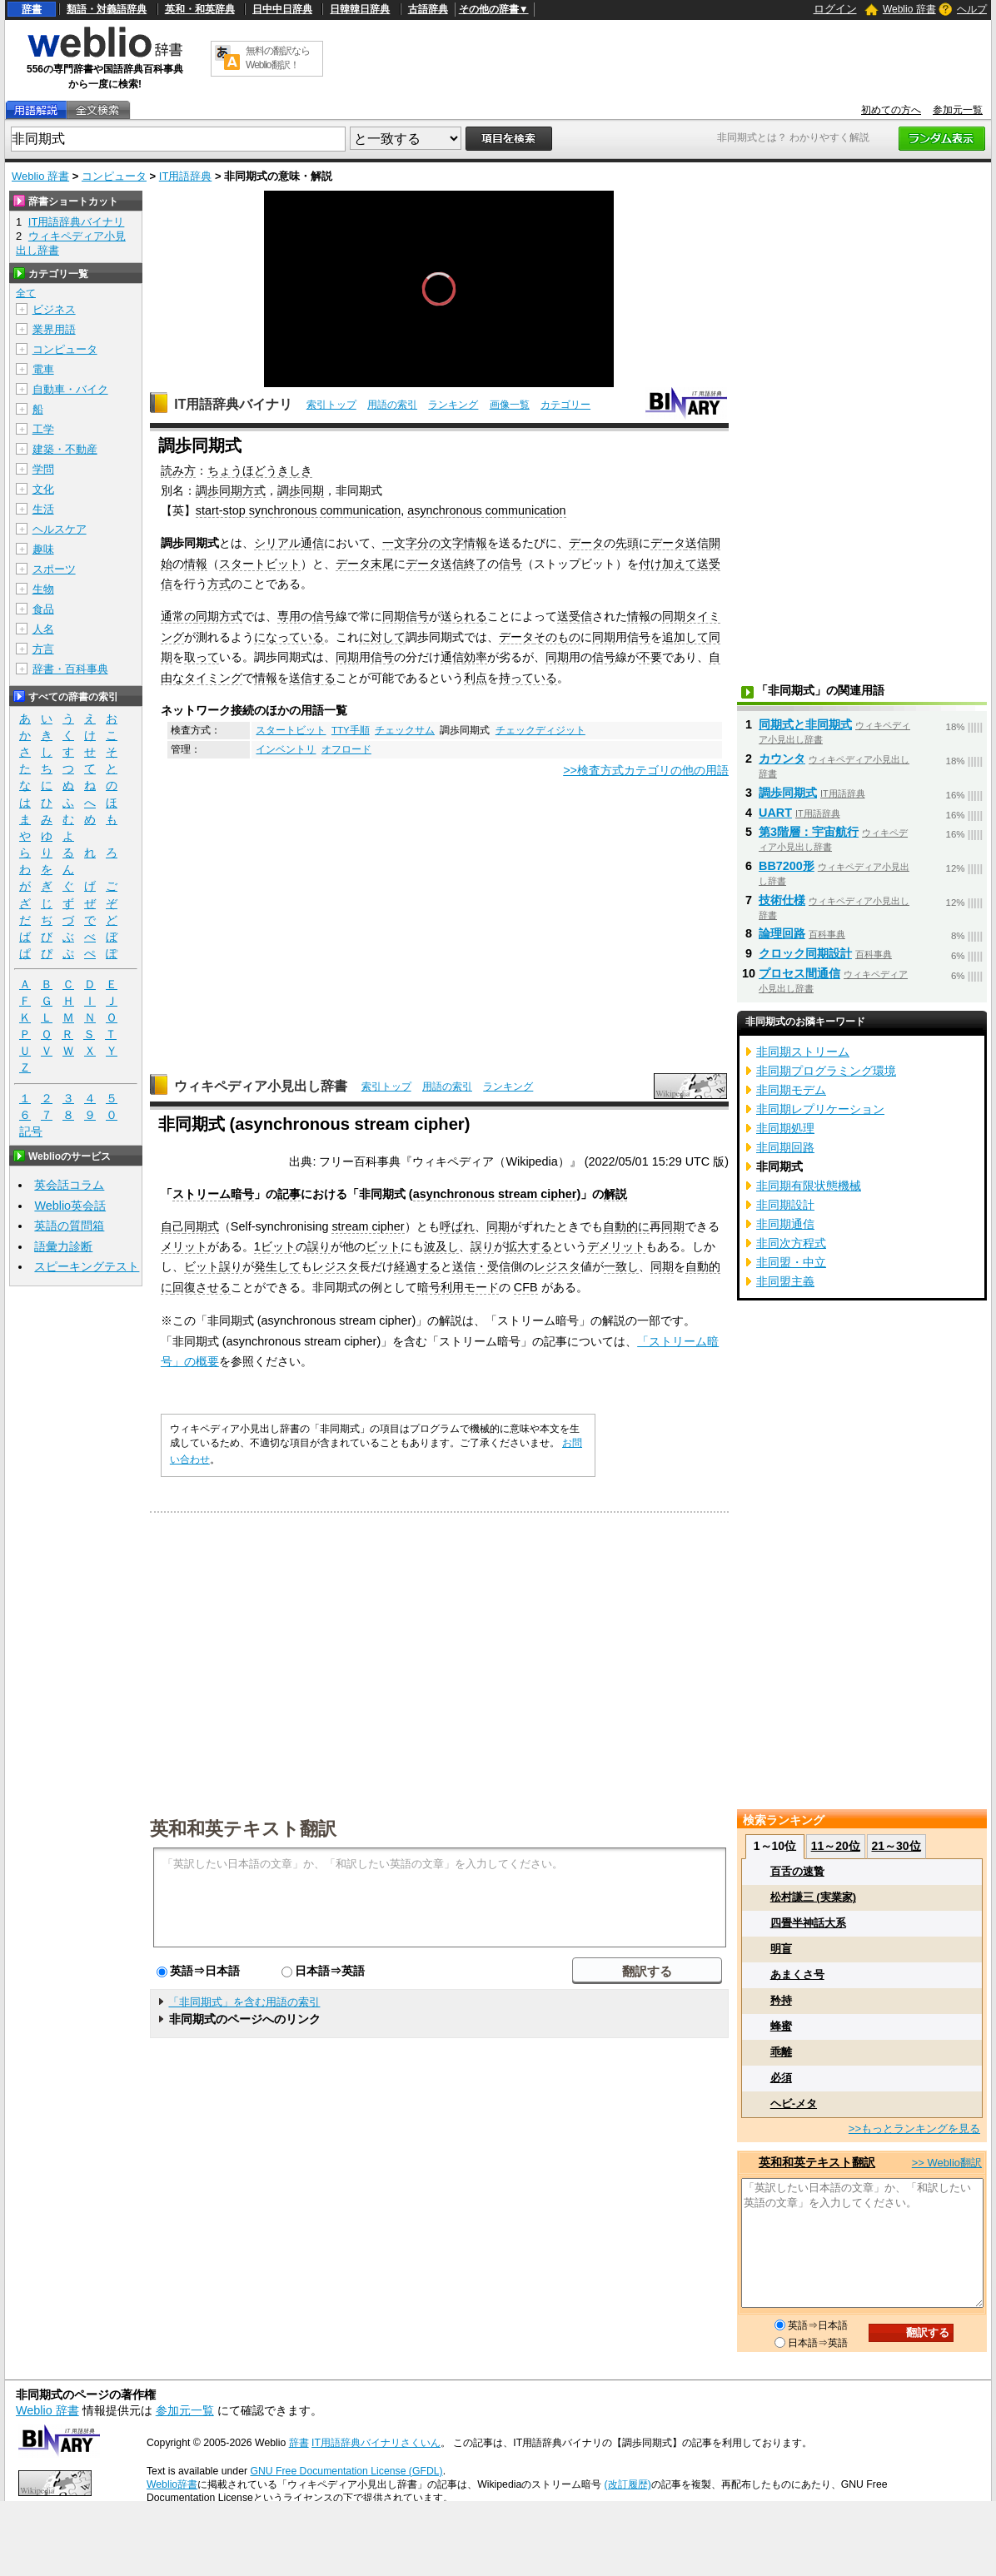 The image size is (996, 2576). What do you see at coordinates (26, 293) in the screenshot?
I see `全て` at bounding box center [26, 293].